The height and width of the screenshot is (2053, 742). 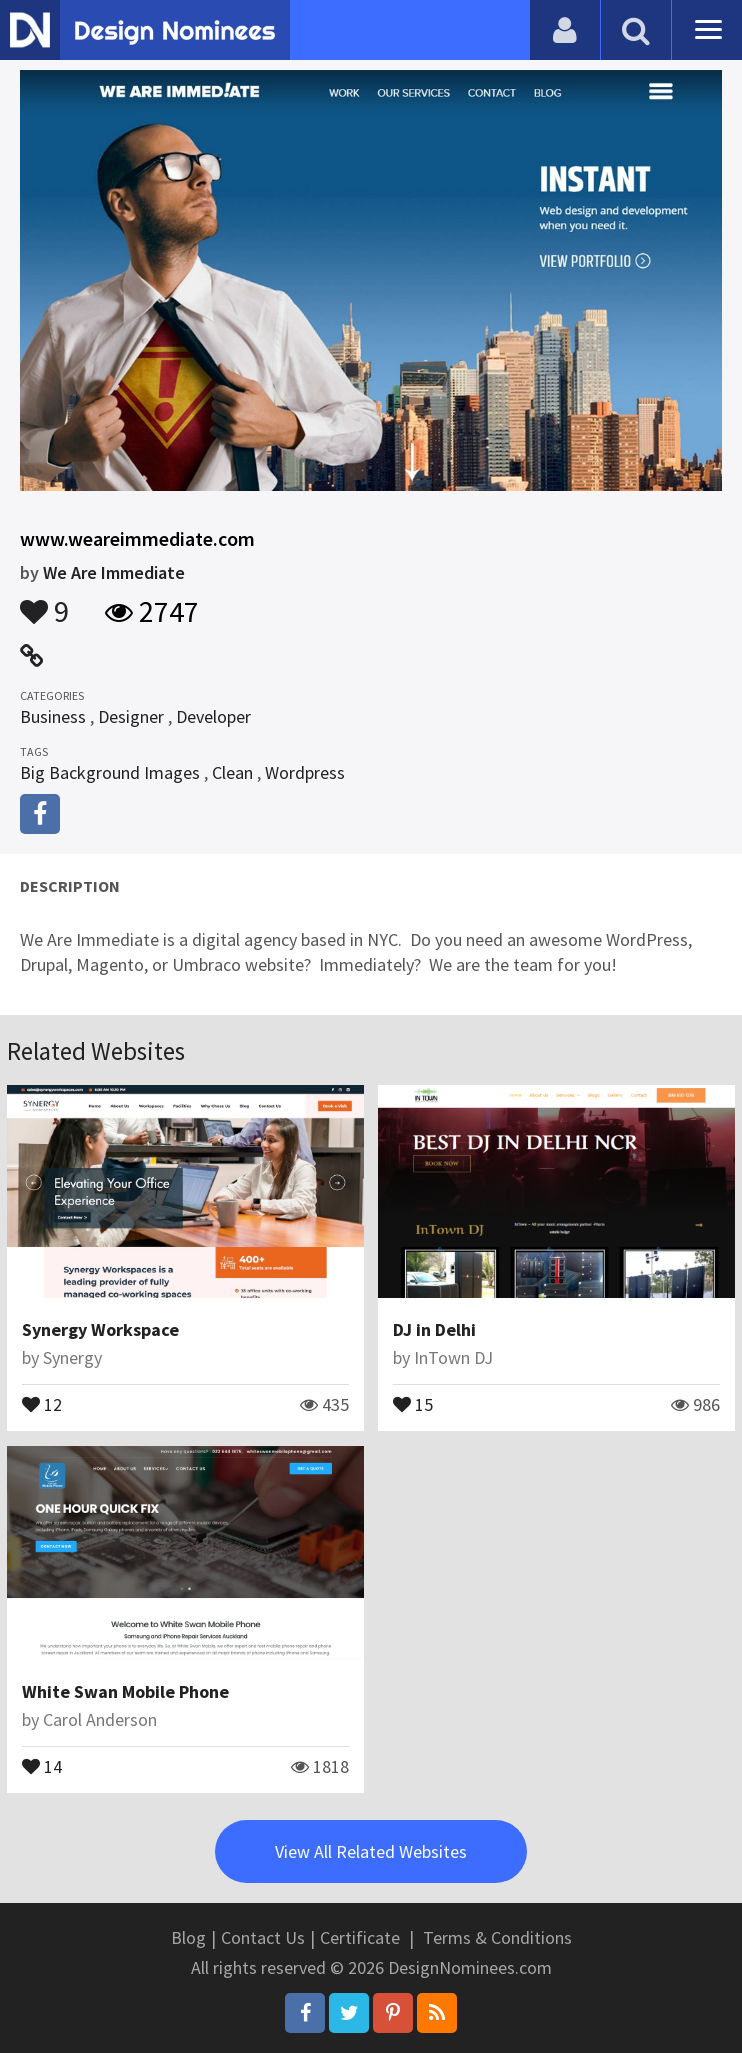 What do you see at coordinates (305, 772) in the screenshot?
I see `Wordpress` at bounding box center [305, 772].